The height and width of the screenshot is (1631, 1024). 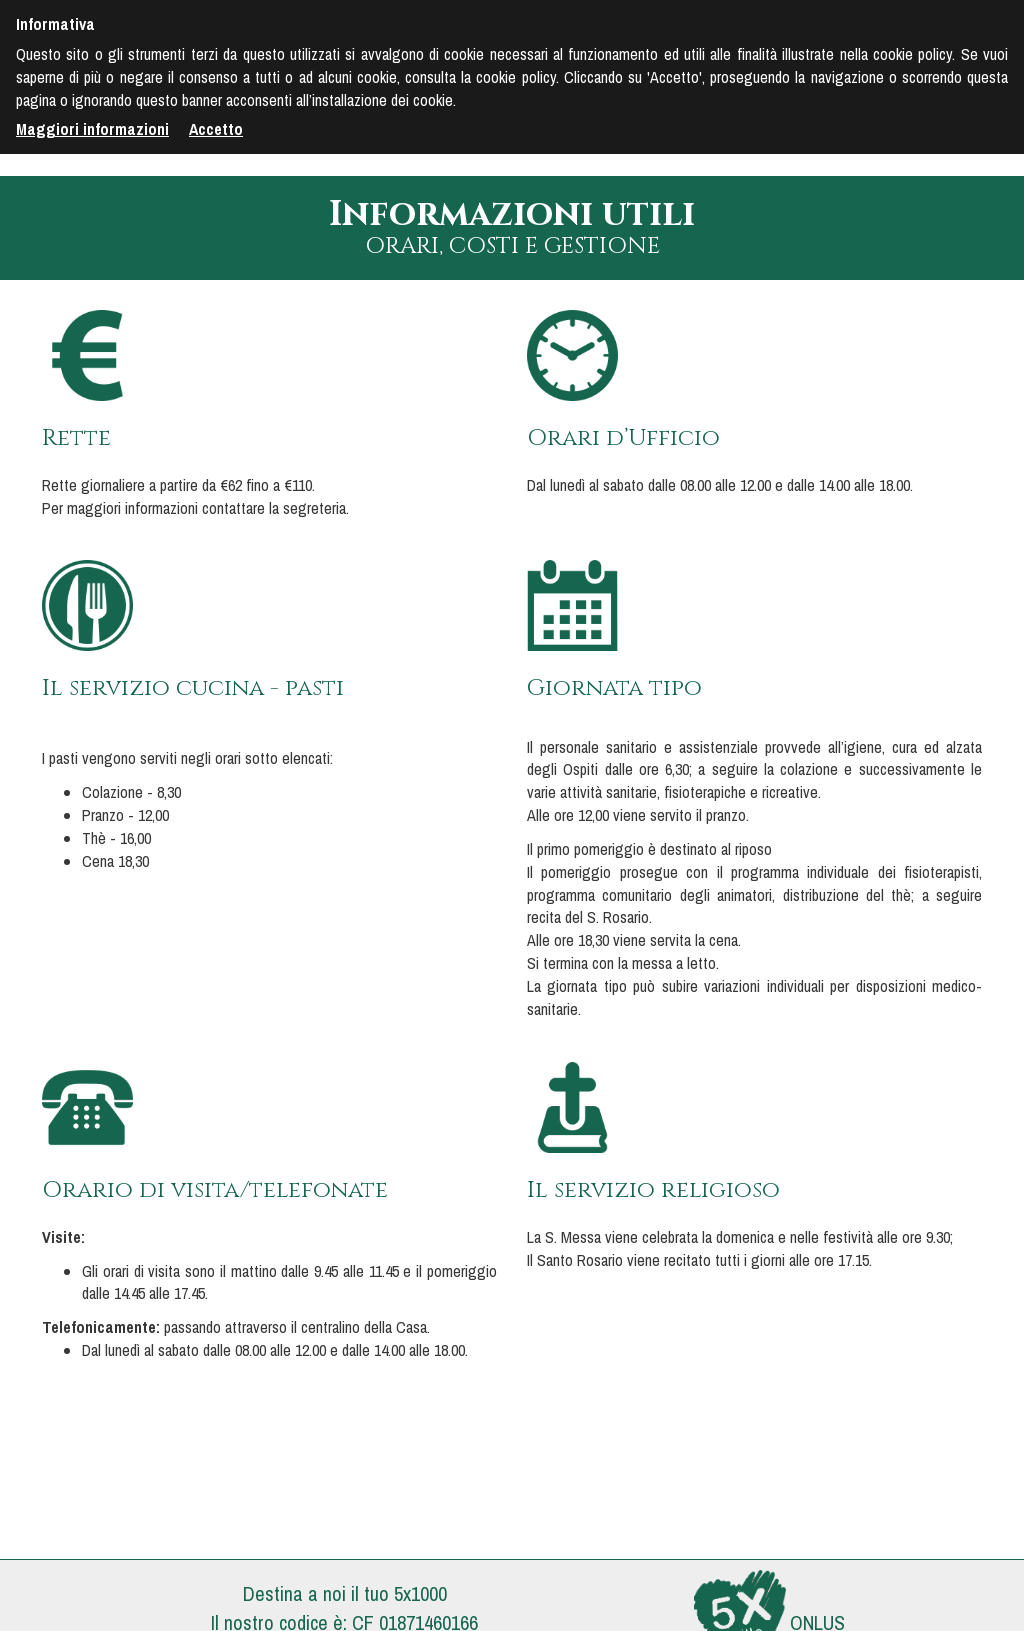 What do you see at coordinates (216, 129) in the screenshot?
I see `Accetto` at bounding box center [216, 129].